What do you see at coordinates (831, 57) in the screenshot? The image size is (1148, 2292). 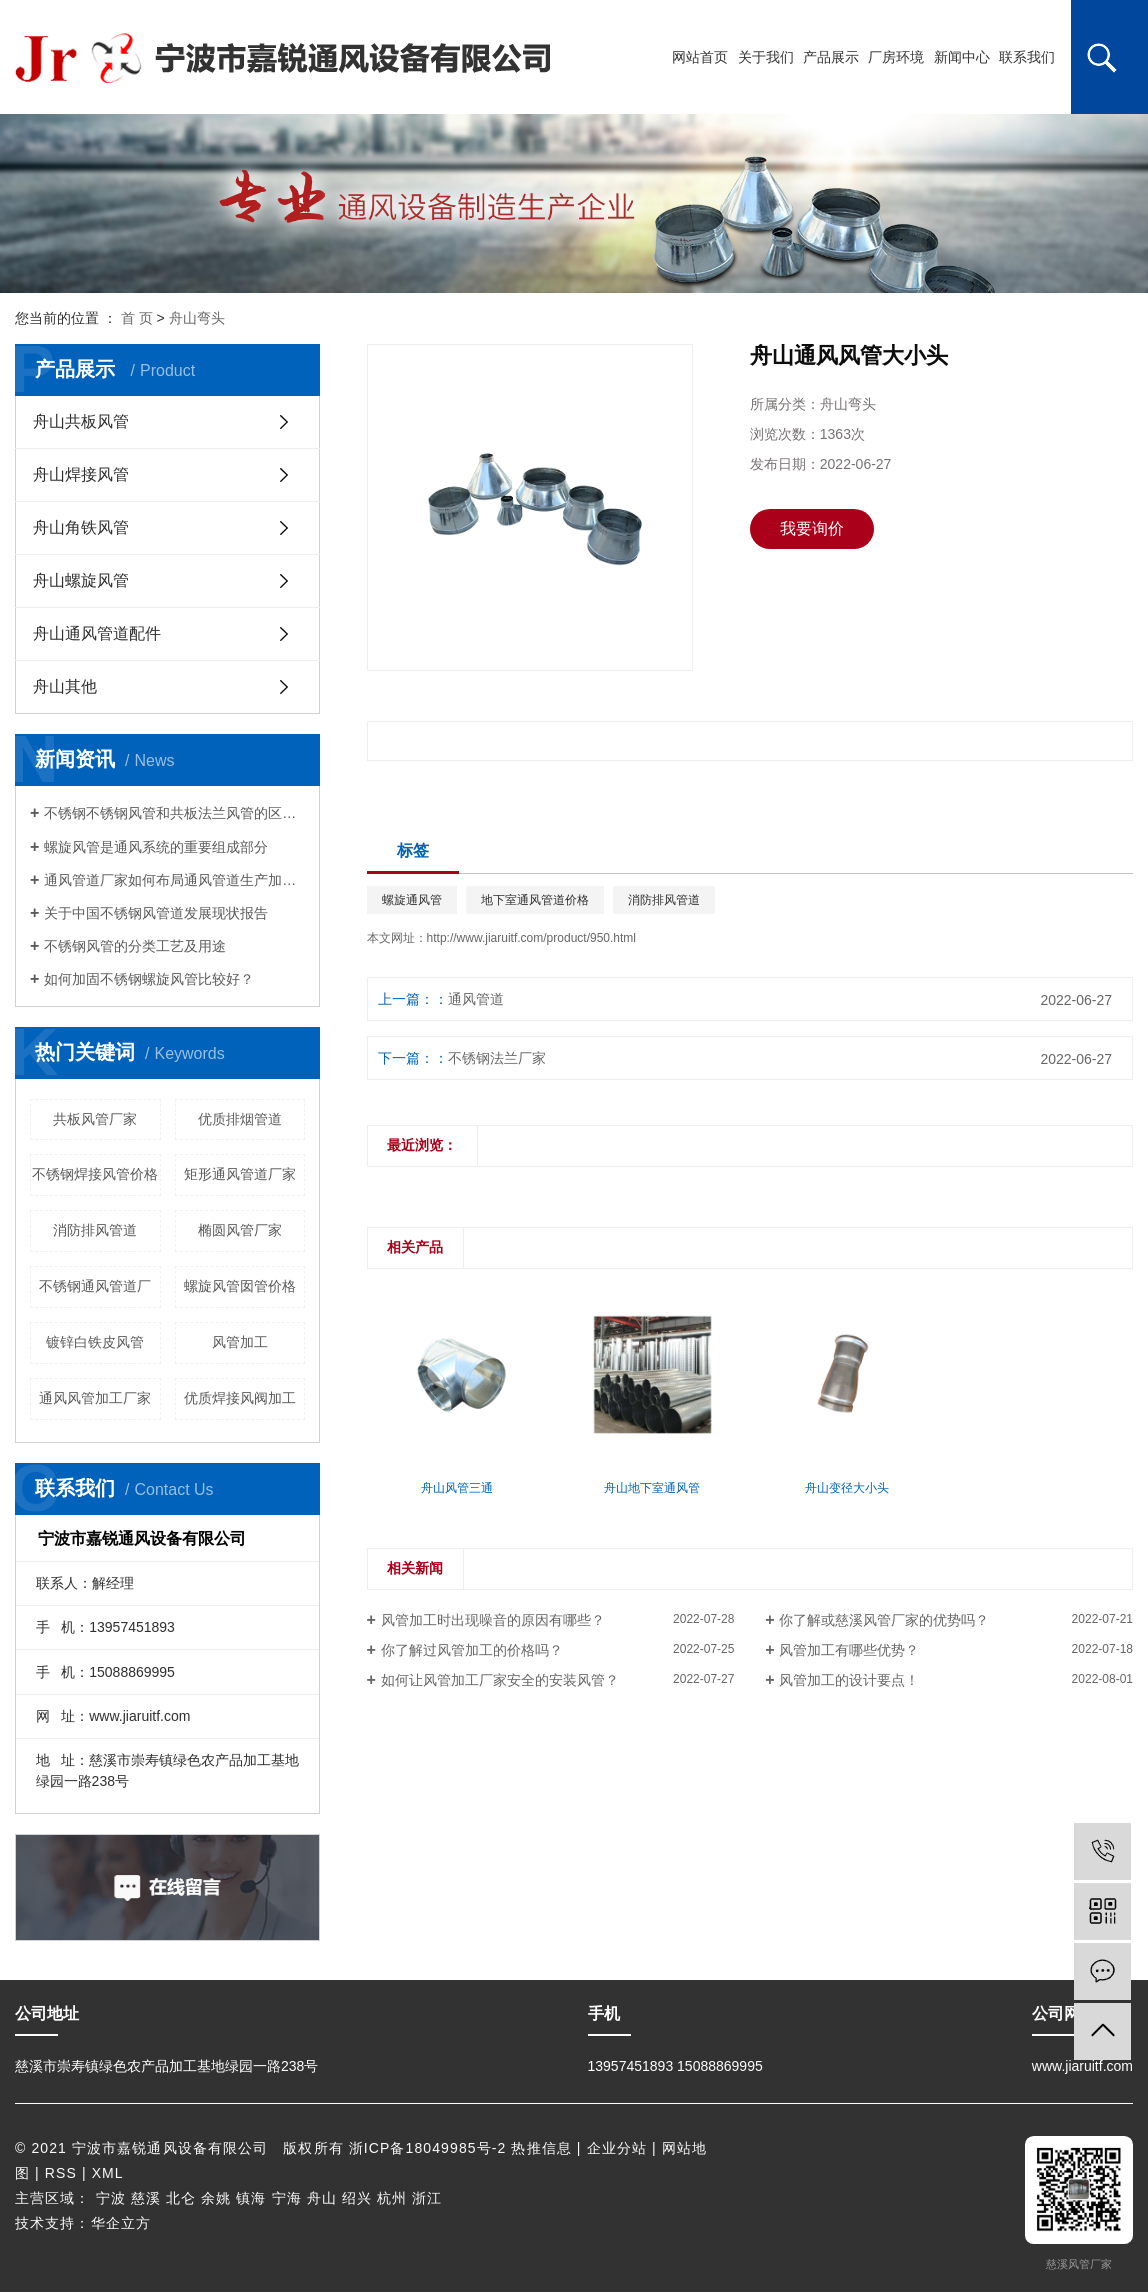 I see `产品展示` at bounding box center [831, 57].